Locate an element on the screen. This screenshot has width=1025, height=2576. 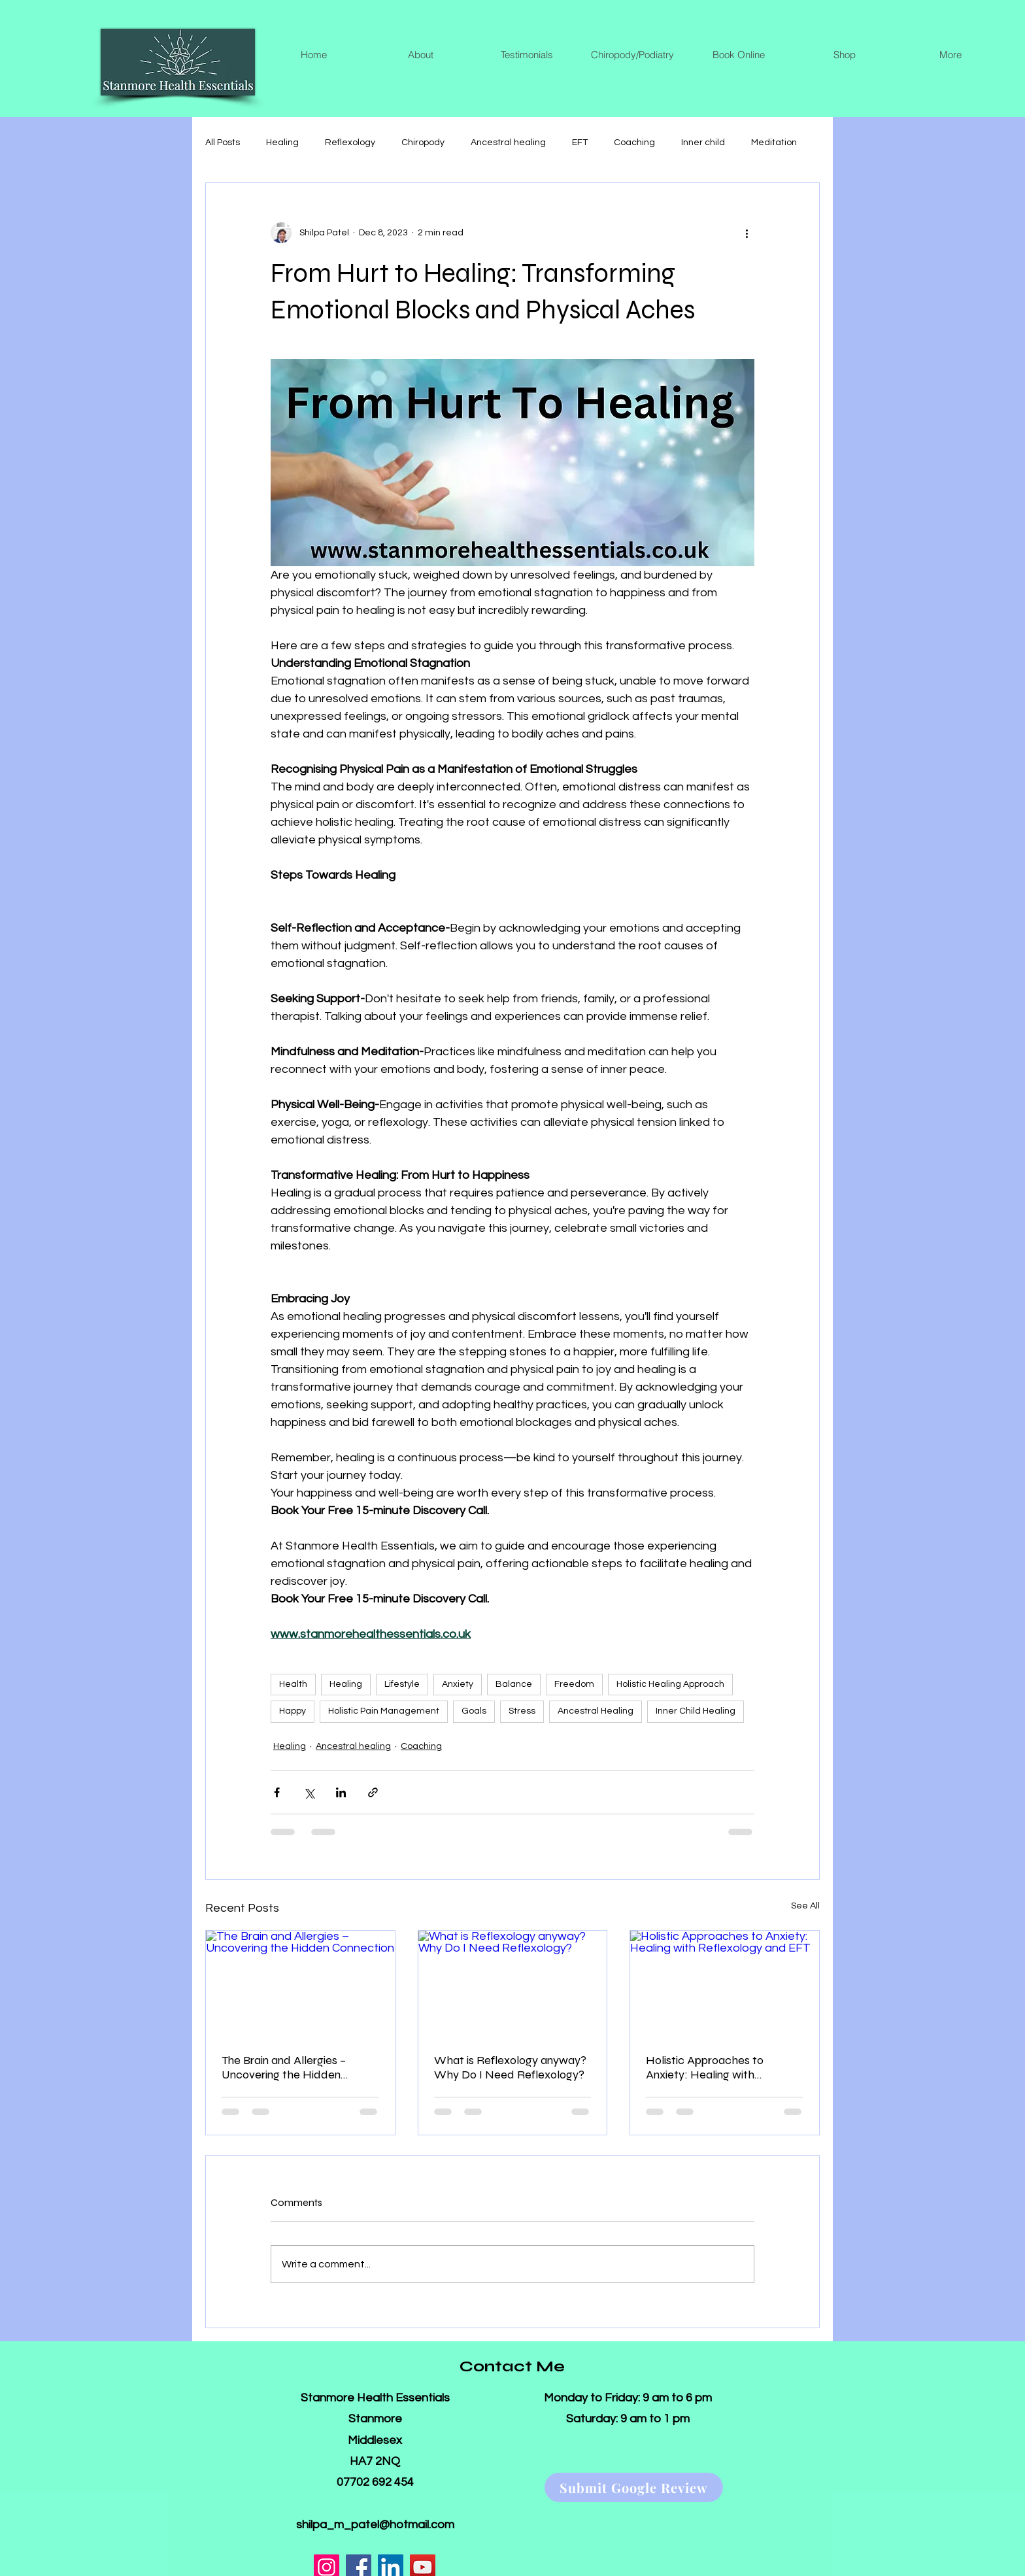
Chiropody is located at coordinates (423, 142).